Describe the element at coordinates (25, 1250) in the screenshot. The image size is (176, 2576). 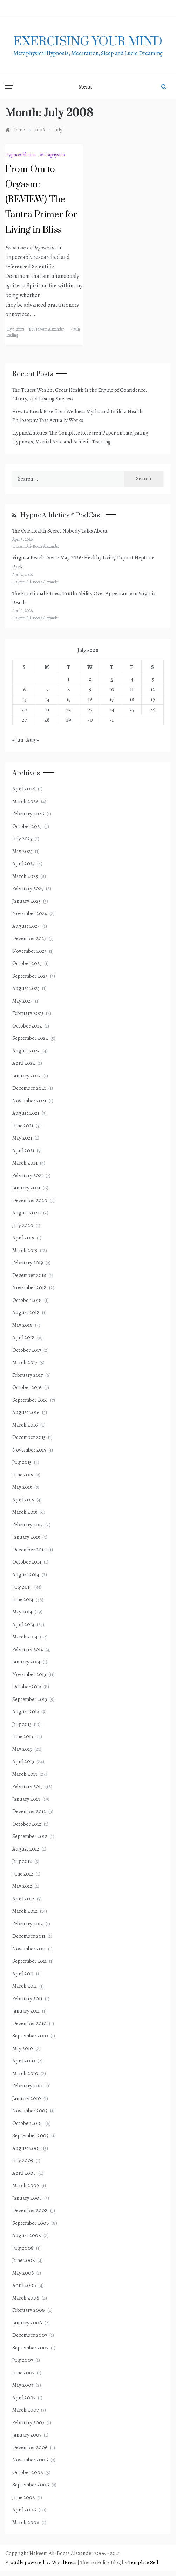
I see `March 2019` at that location.